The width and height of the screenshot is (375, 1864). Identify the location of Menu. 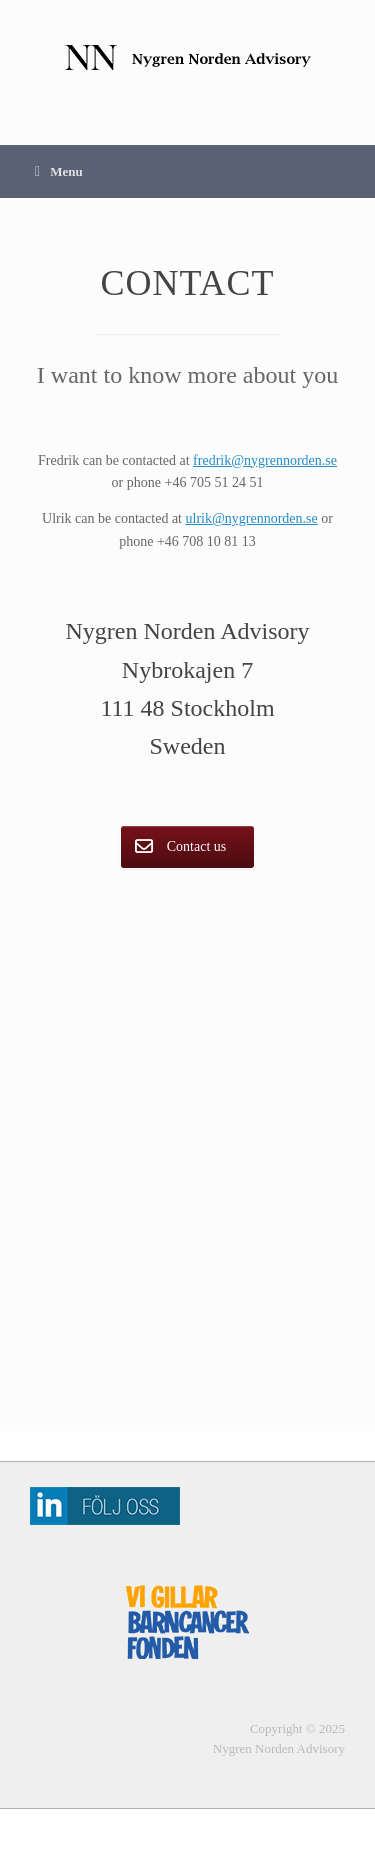
(59, 171).